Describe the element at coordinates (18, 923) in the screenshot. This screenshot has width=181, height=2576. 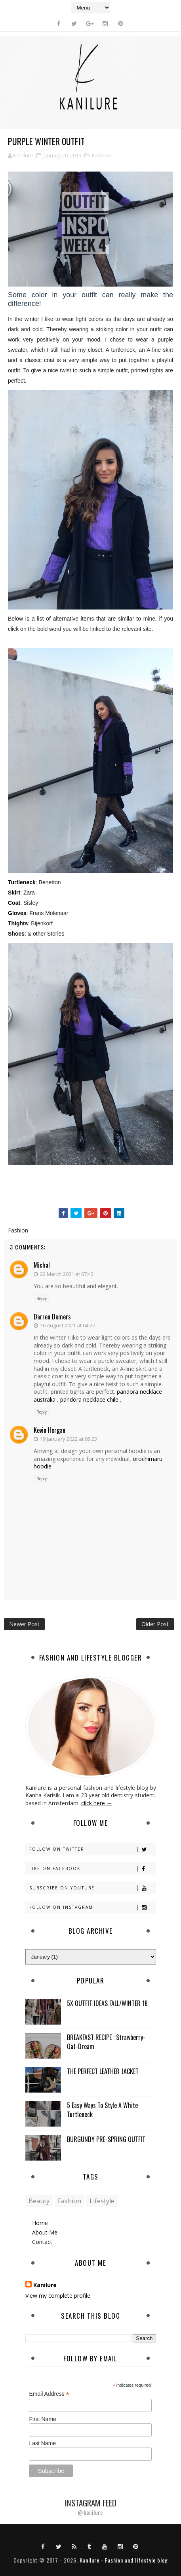
I see `Thights` at that location.